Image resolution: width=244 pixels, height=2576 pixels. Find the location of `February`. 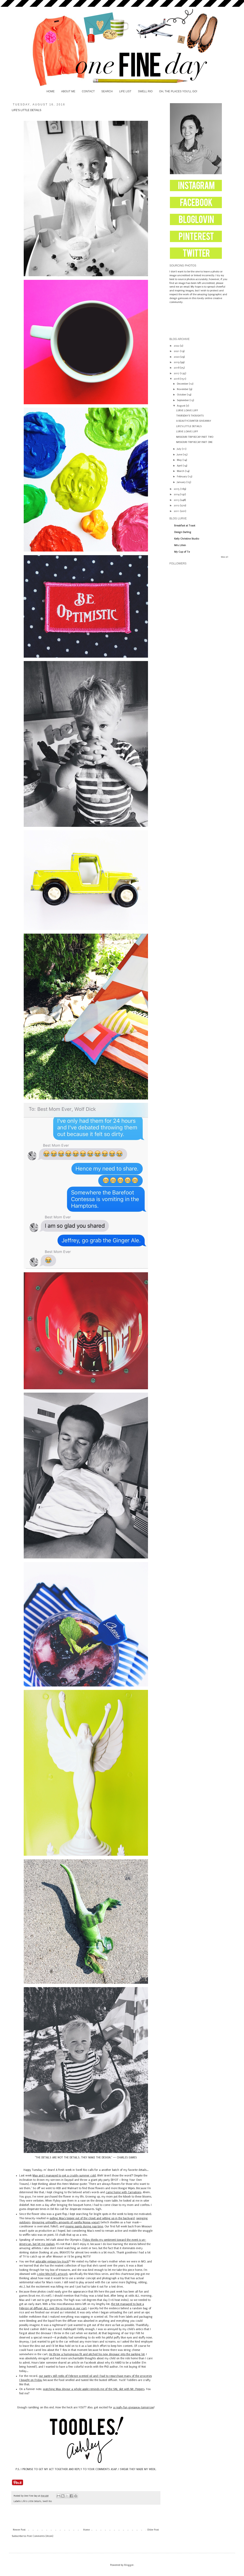

February is located at coordinates (182, 476).